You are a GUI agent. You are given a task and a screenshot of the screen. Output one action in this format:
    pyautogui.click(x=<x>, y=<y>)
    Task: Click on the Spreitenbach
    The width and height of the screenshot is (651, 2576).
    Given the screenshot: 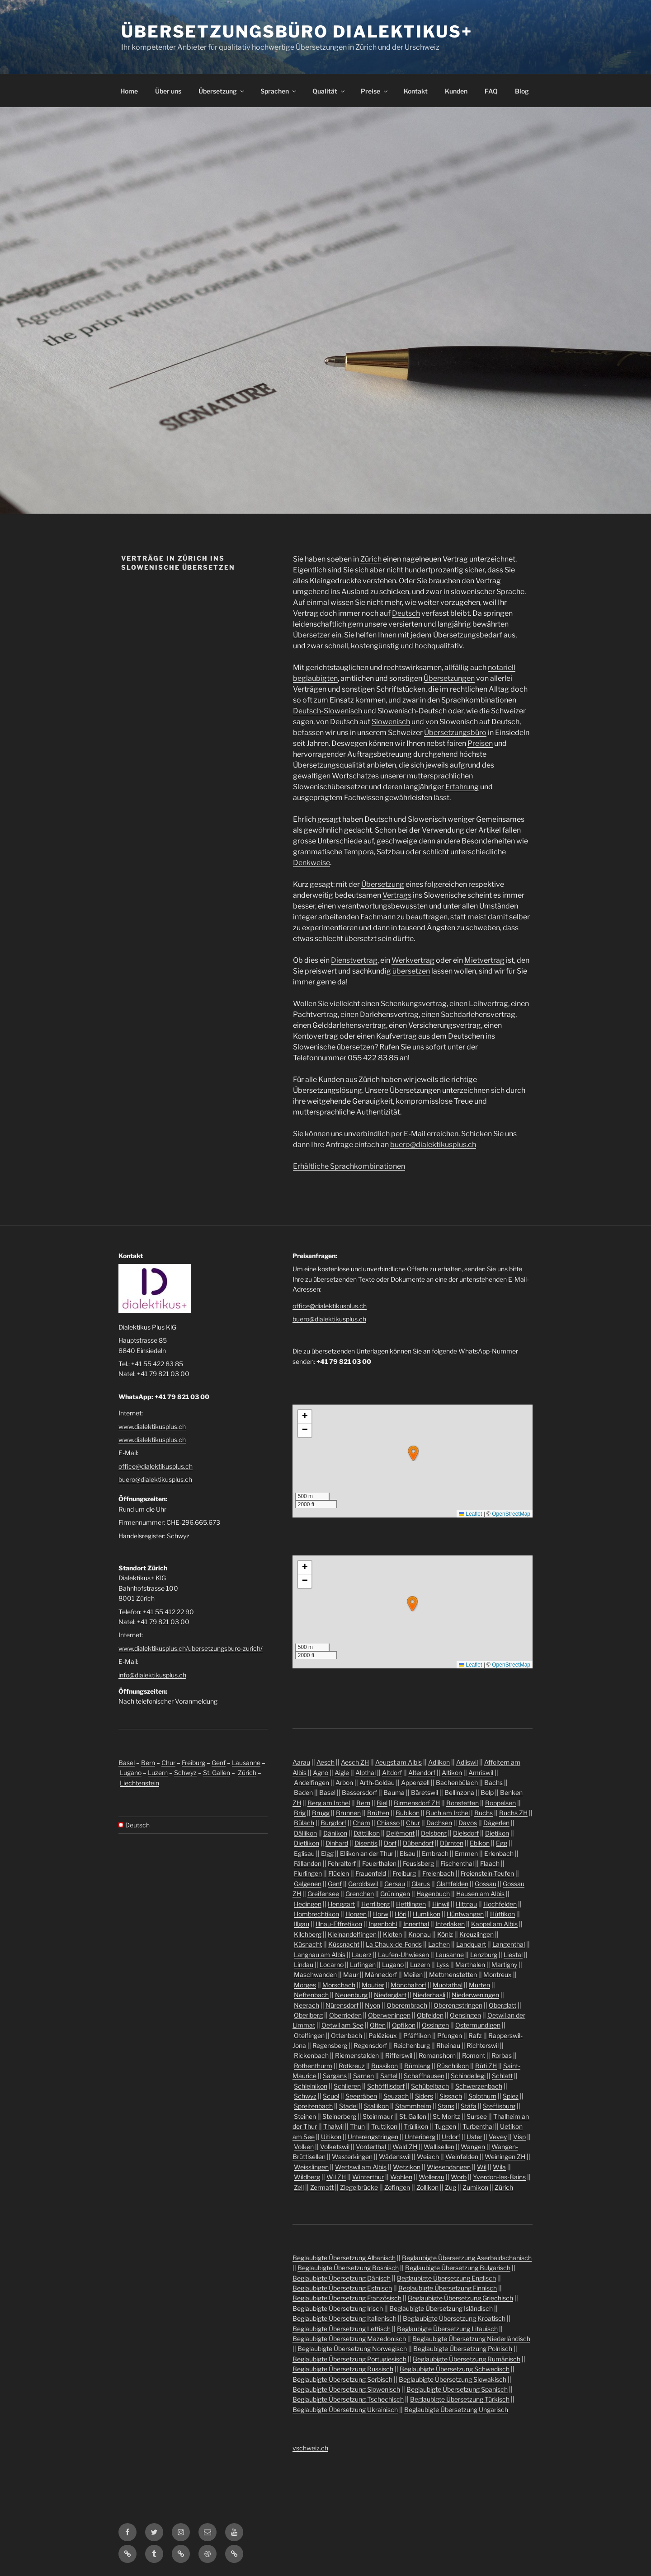 What is the action you would take?
    pyautogui.click(x=313, y=2106)
    